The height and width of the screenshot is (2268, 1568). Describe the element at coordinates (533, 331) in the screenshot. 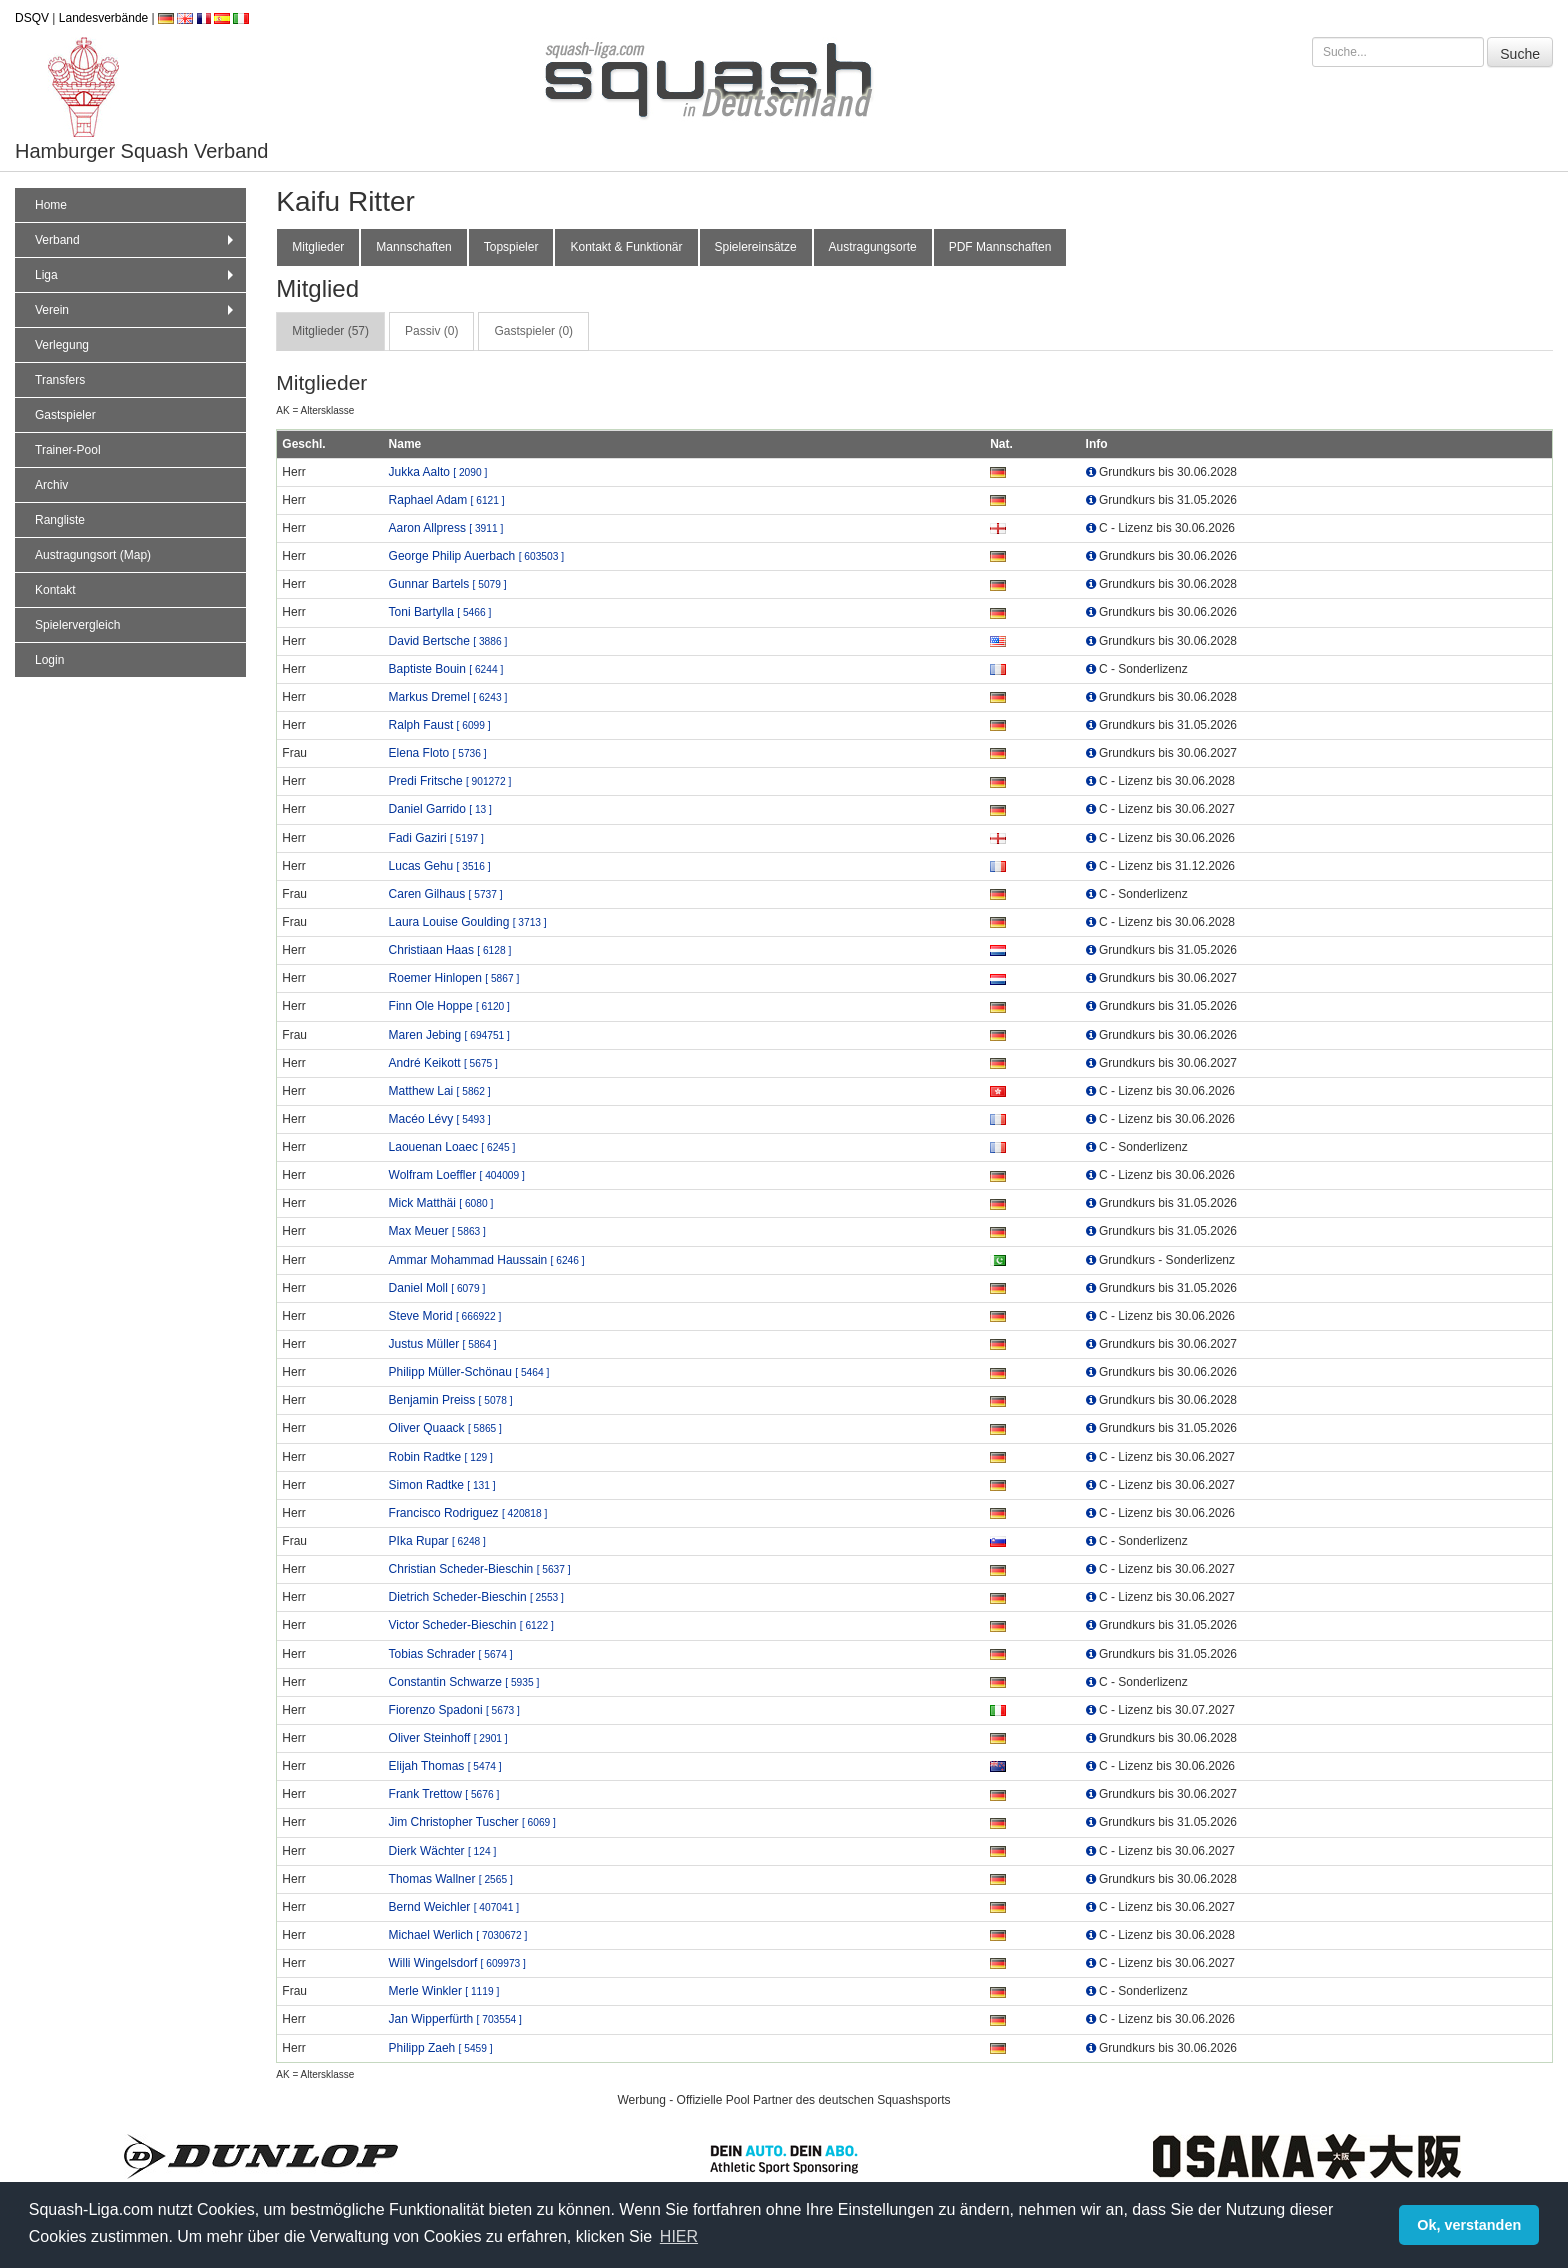

I see `Gastspieler (0) [tab]` at that location.